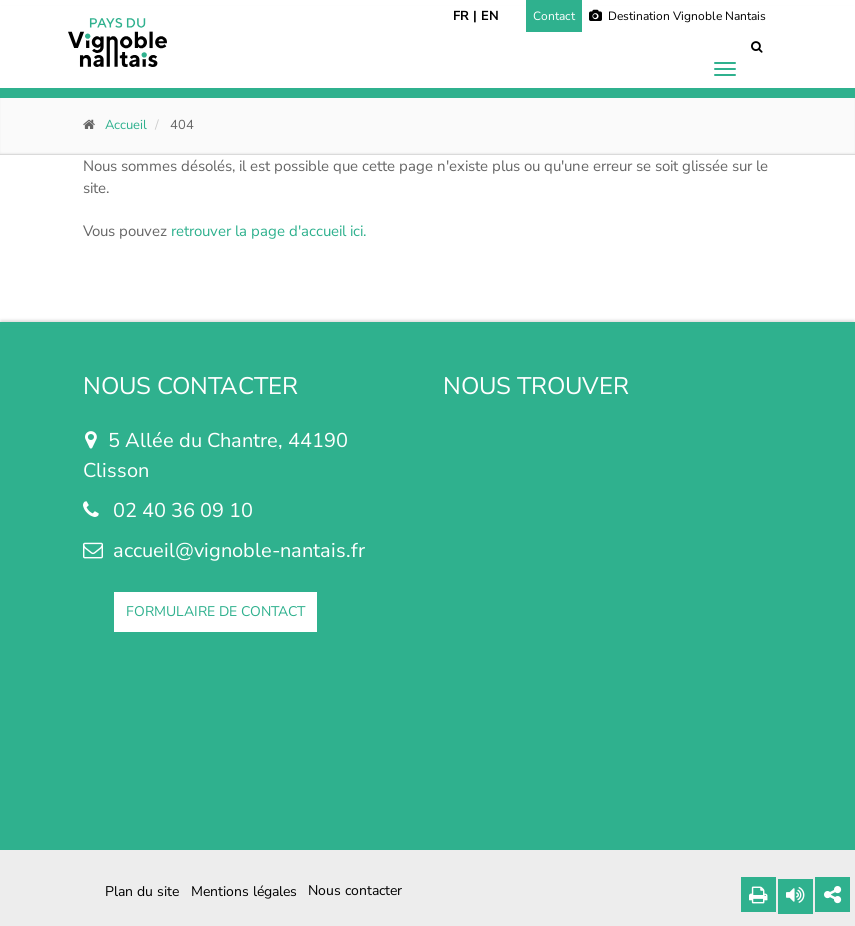 This screenshot has width=855, height=926. Describe the element at coordinates (461, 16) in the screenshot. I see `FR` at that location.